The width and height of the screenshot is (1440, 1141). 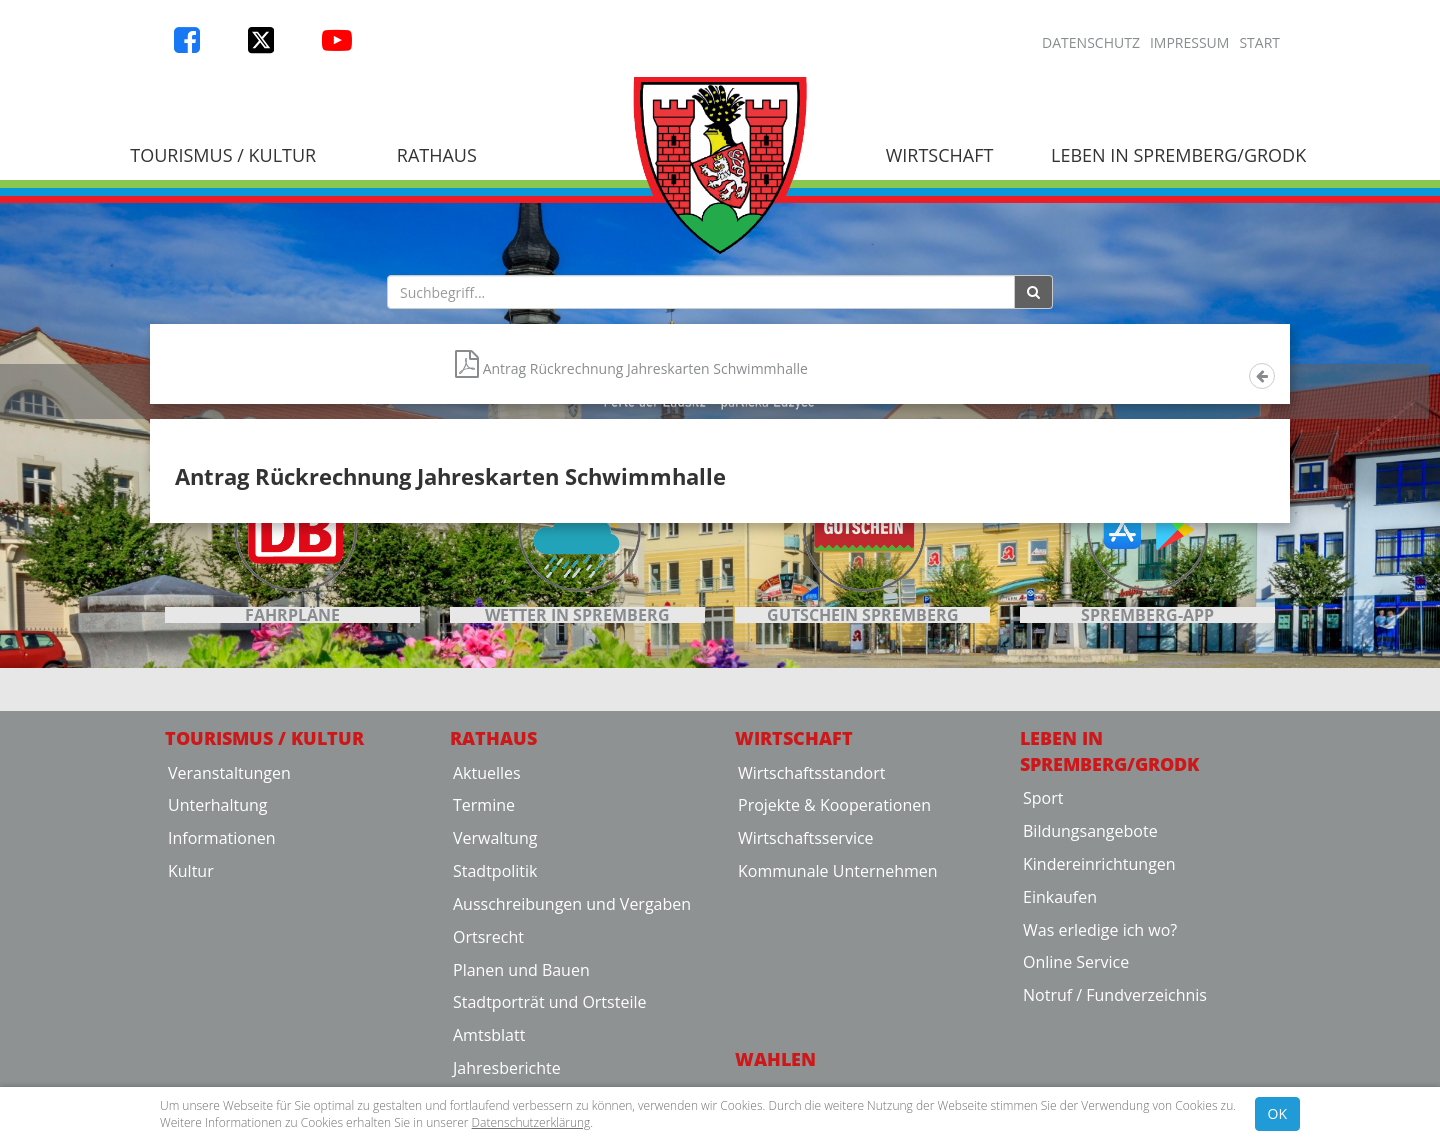 I want to click on Informationen, so click(x=222, y=1061).